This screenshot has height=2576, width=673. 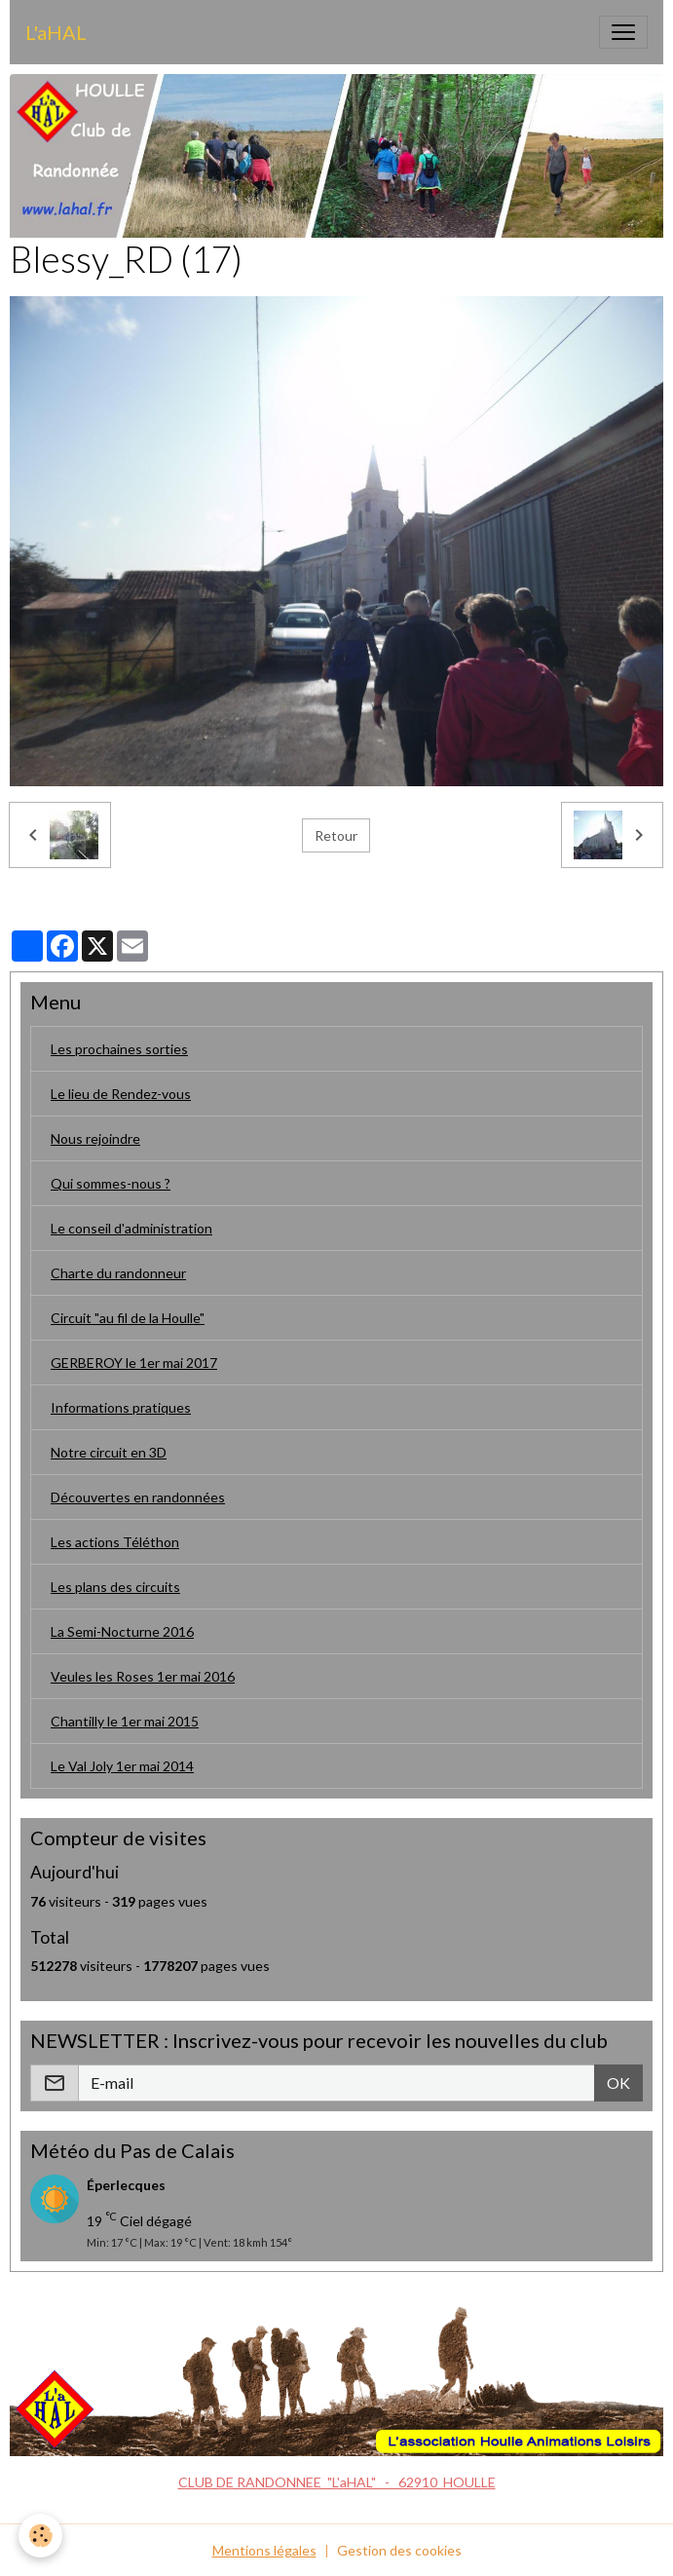 What do you see at coordinates (115, 1586) in the screenshot?
I see `Les plans des circuits` at bounding box center [115, 1586].